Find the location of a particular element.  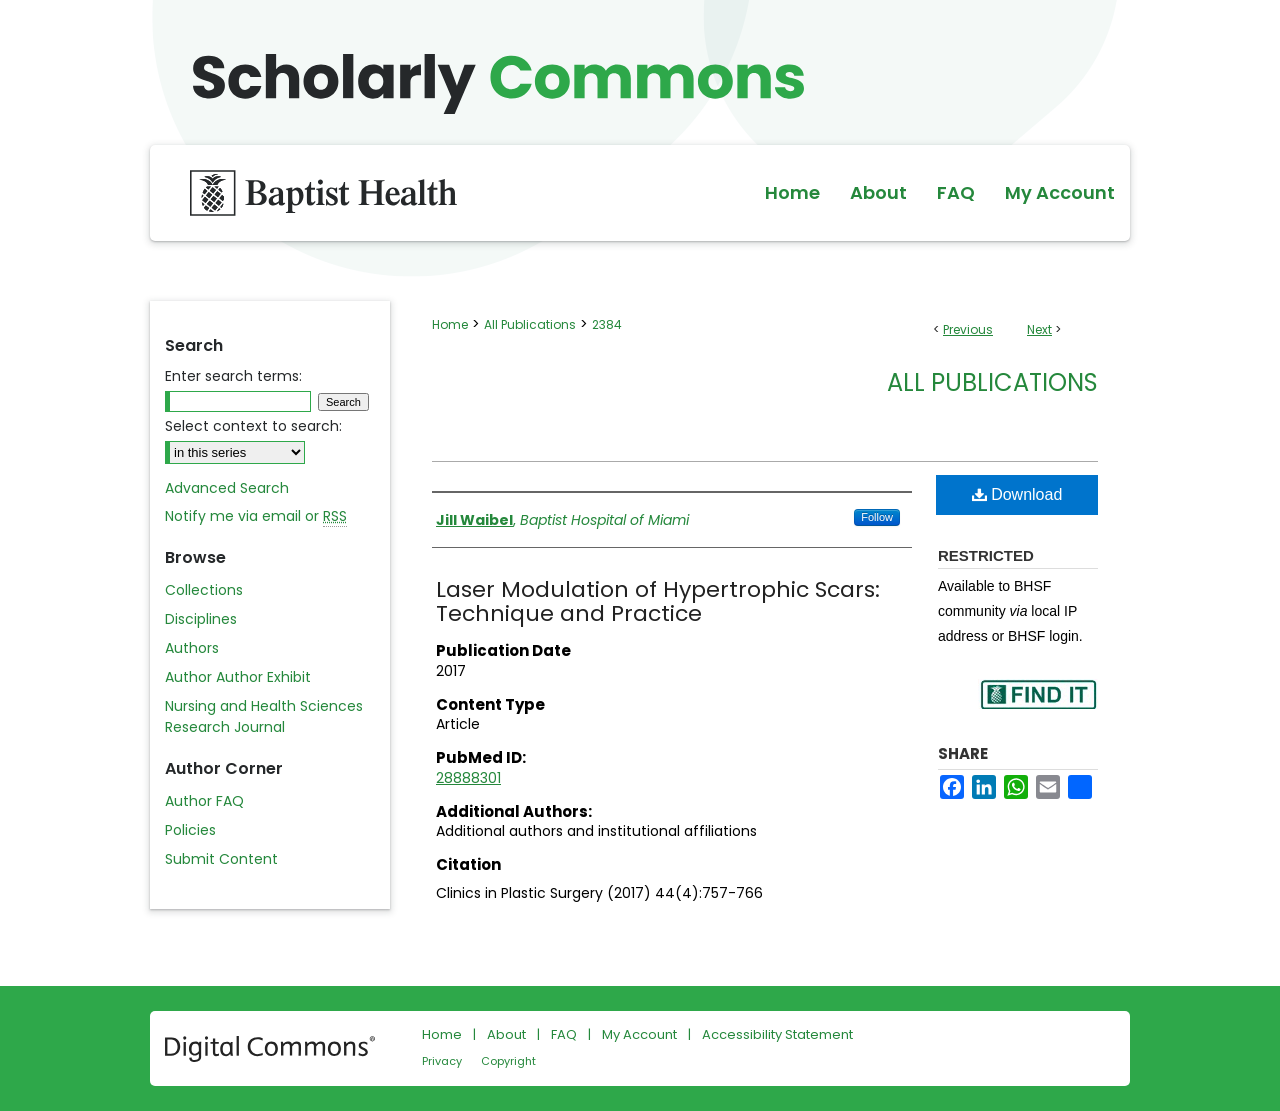

Copyright is located at coordinates (508, 1061).